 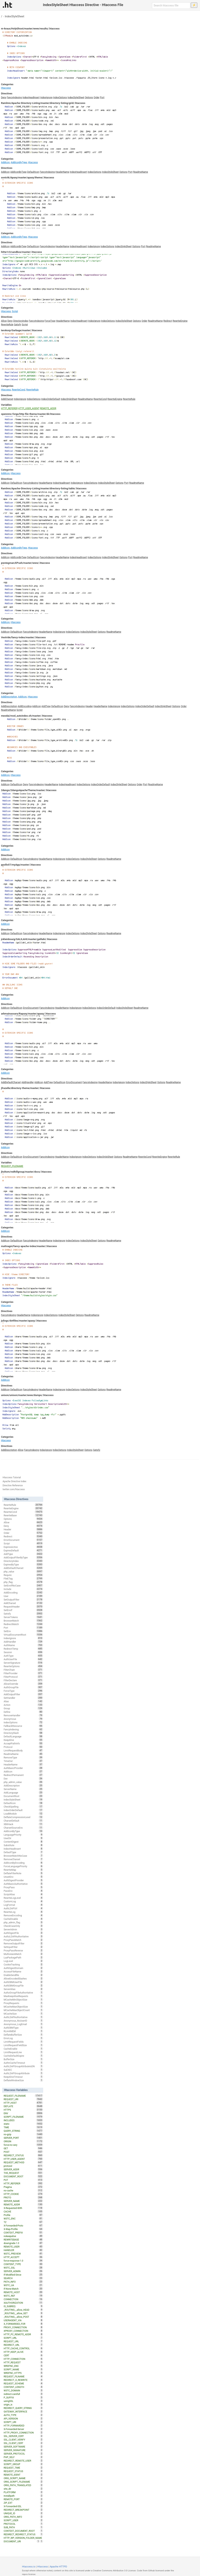 What do you see at coordinates (23, 1683) in the screenshot?
I see `AllowOverride` at bounding box center [23, 1683].